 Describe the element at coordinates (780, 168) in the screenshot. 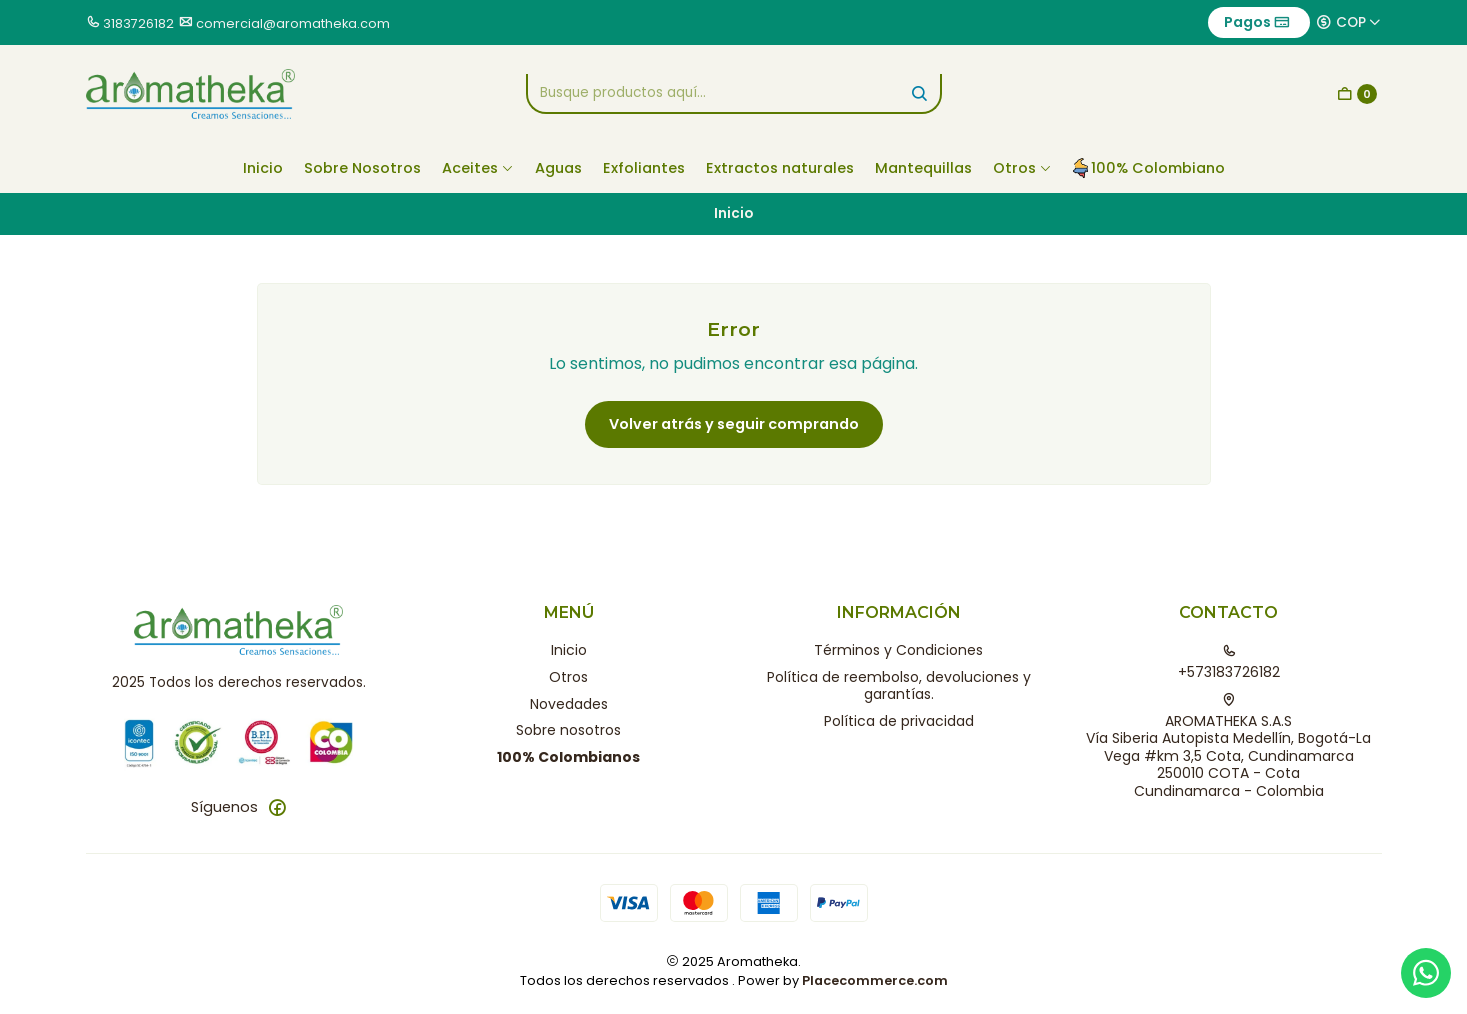

I see `Extractos naturales` at that location.